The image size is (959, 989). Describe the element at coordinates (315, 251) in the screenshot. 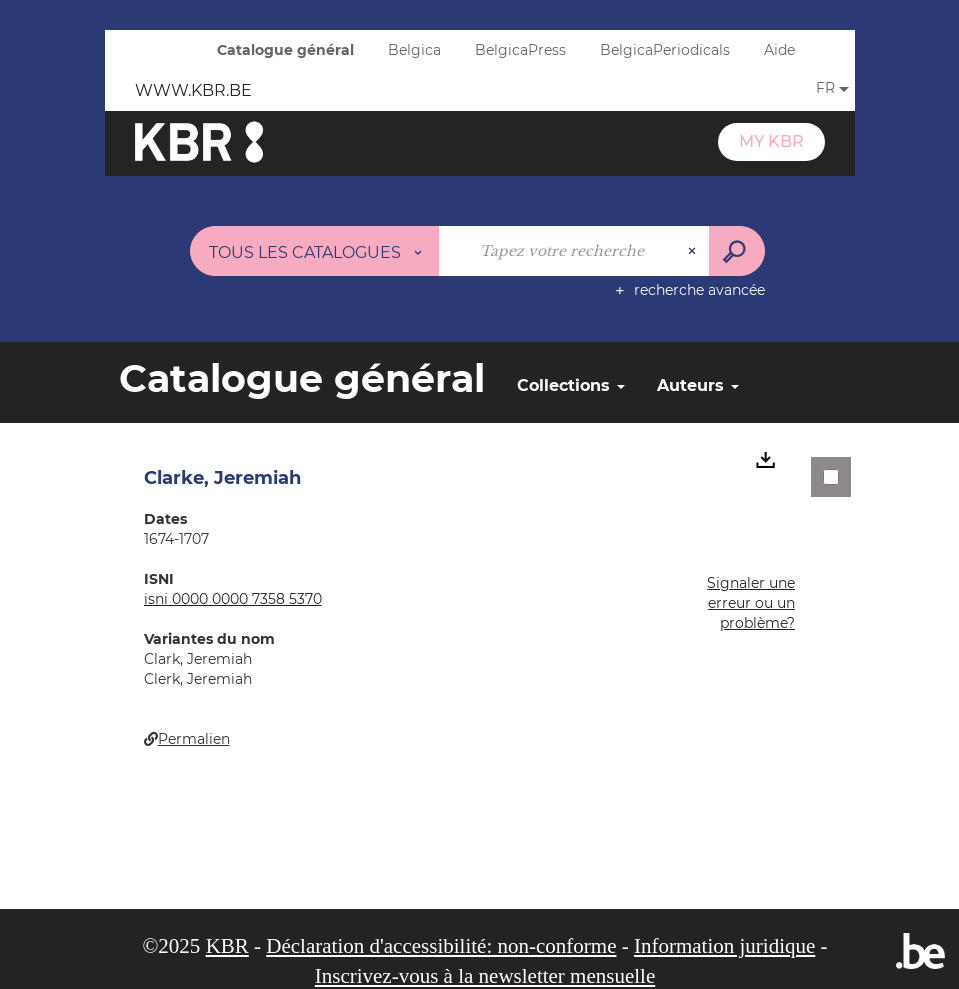

I see `[Choix du périmètre : Tous les catalogues]` at that location.